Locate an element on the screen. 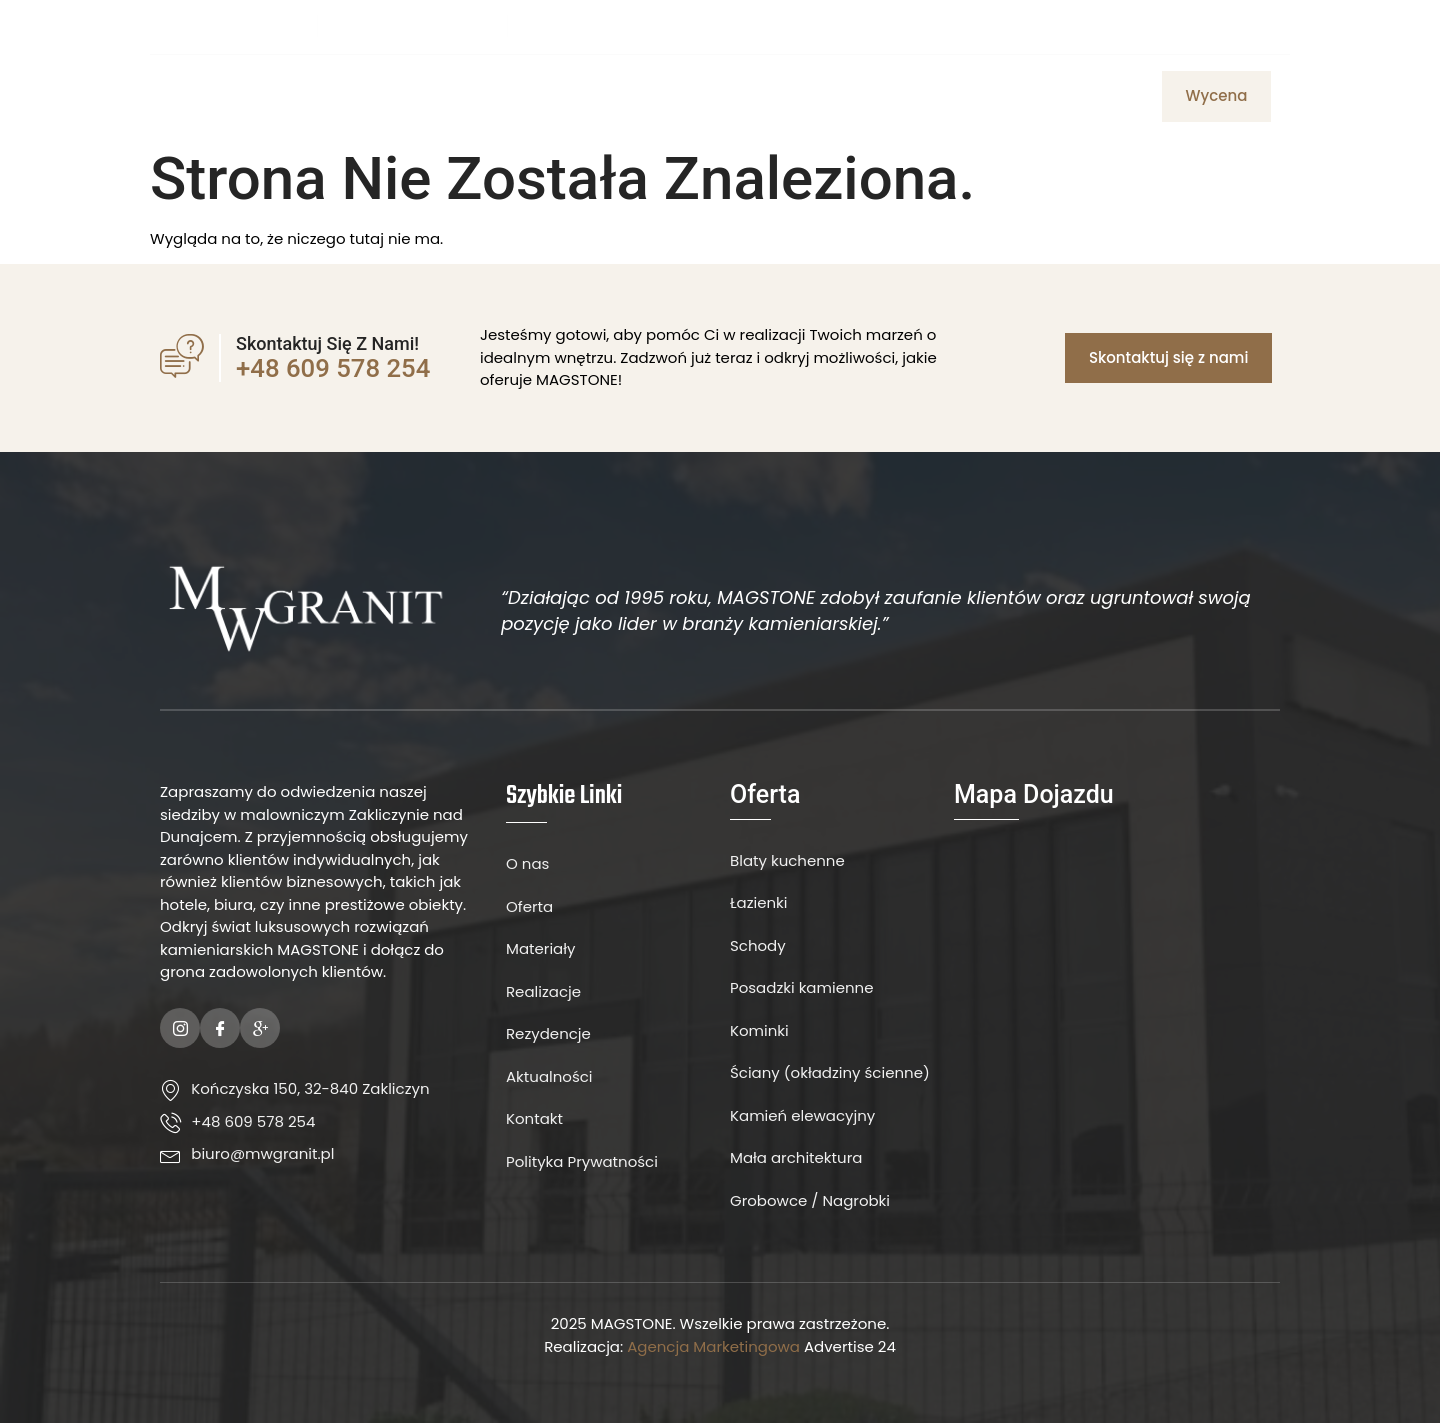 This screenshot has width=1440, height=1423. Realizacje is located at coordinates (1047, 96).